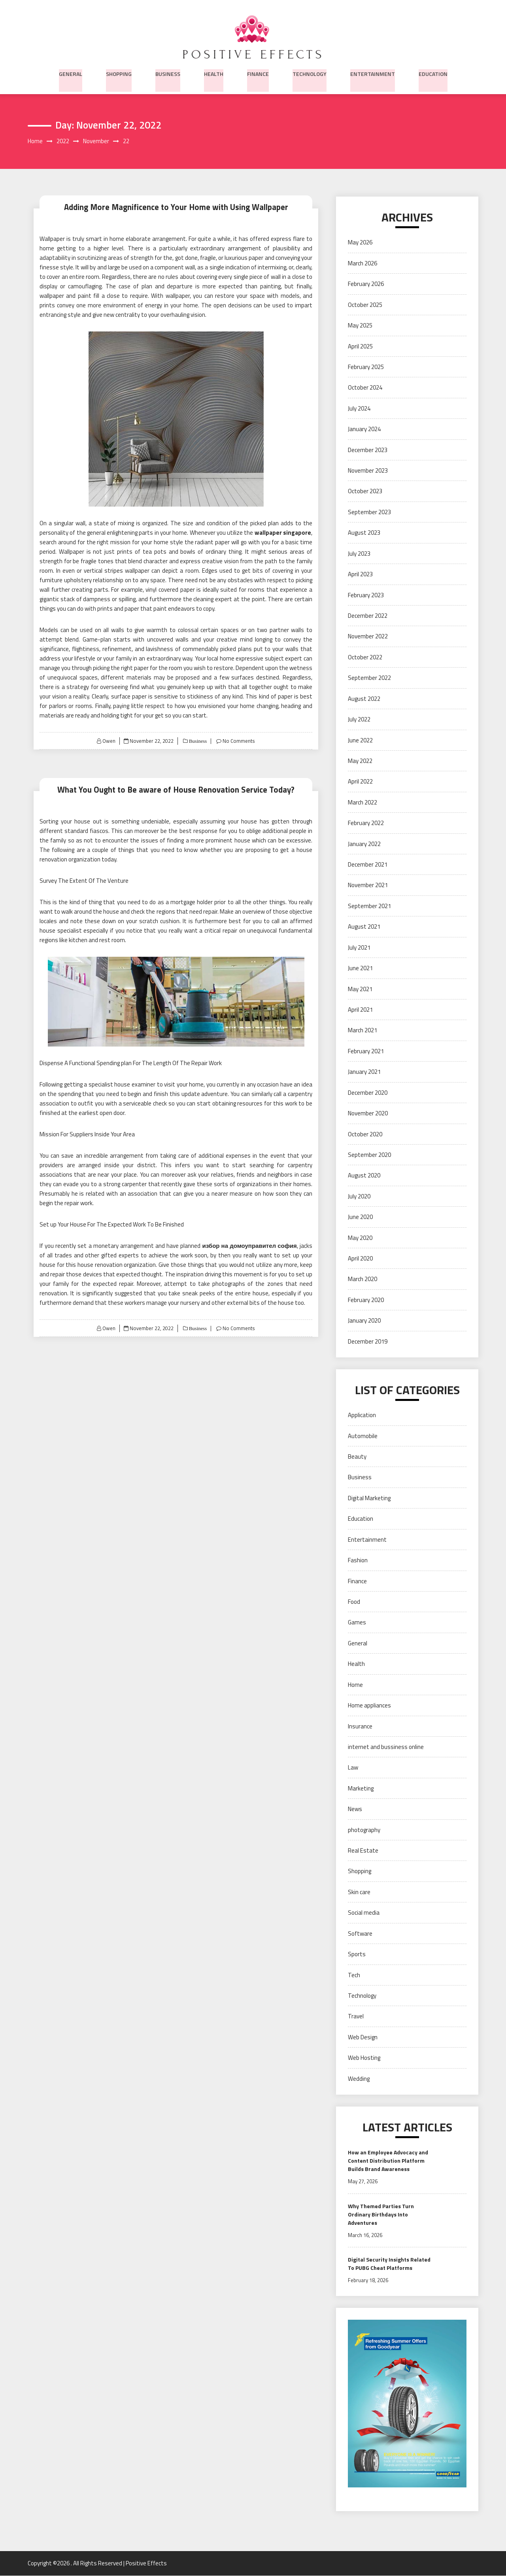 The width and height of the screenshot is (506, 2576). Describe the element at coordinates (365, 1134) in the screenshot. I see `October 2020` at that location.